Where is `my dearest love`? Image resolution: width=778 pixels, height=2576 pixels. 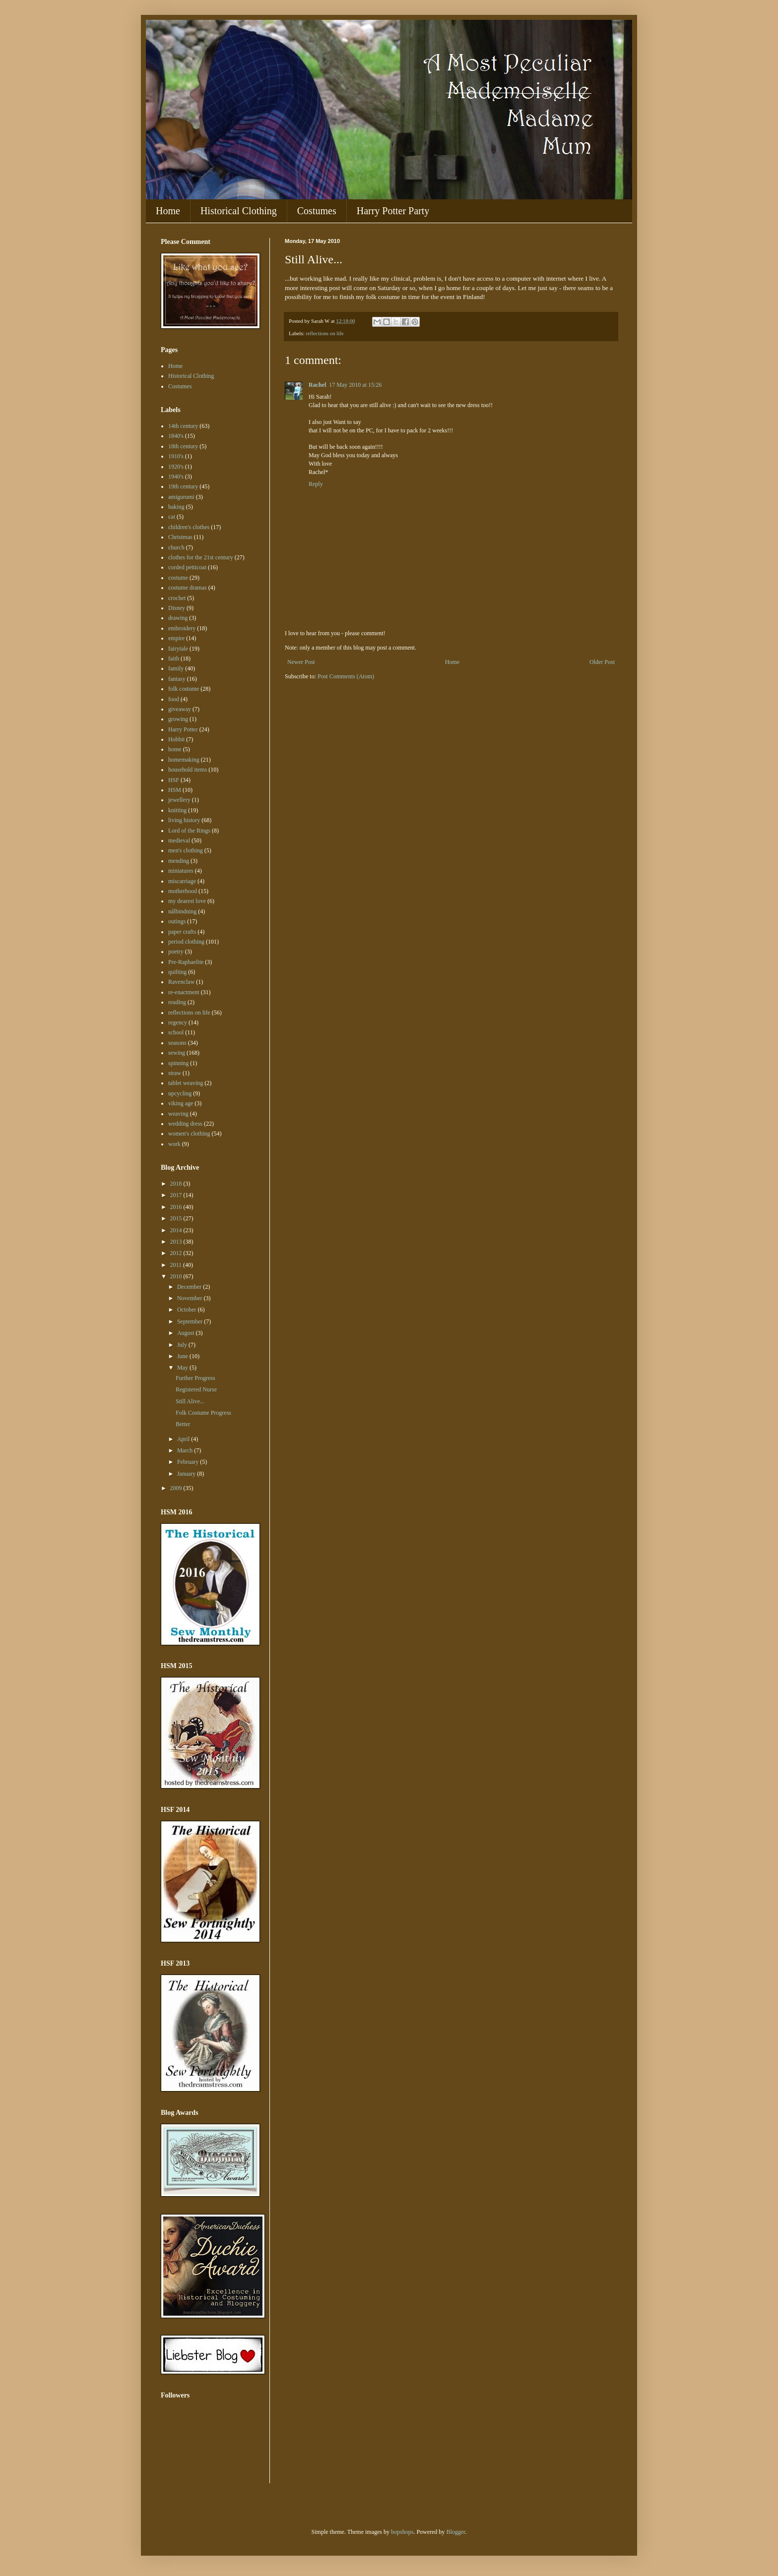 my dearest love is located at coordinates (187, 901).